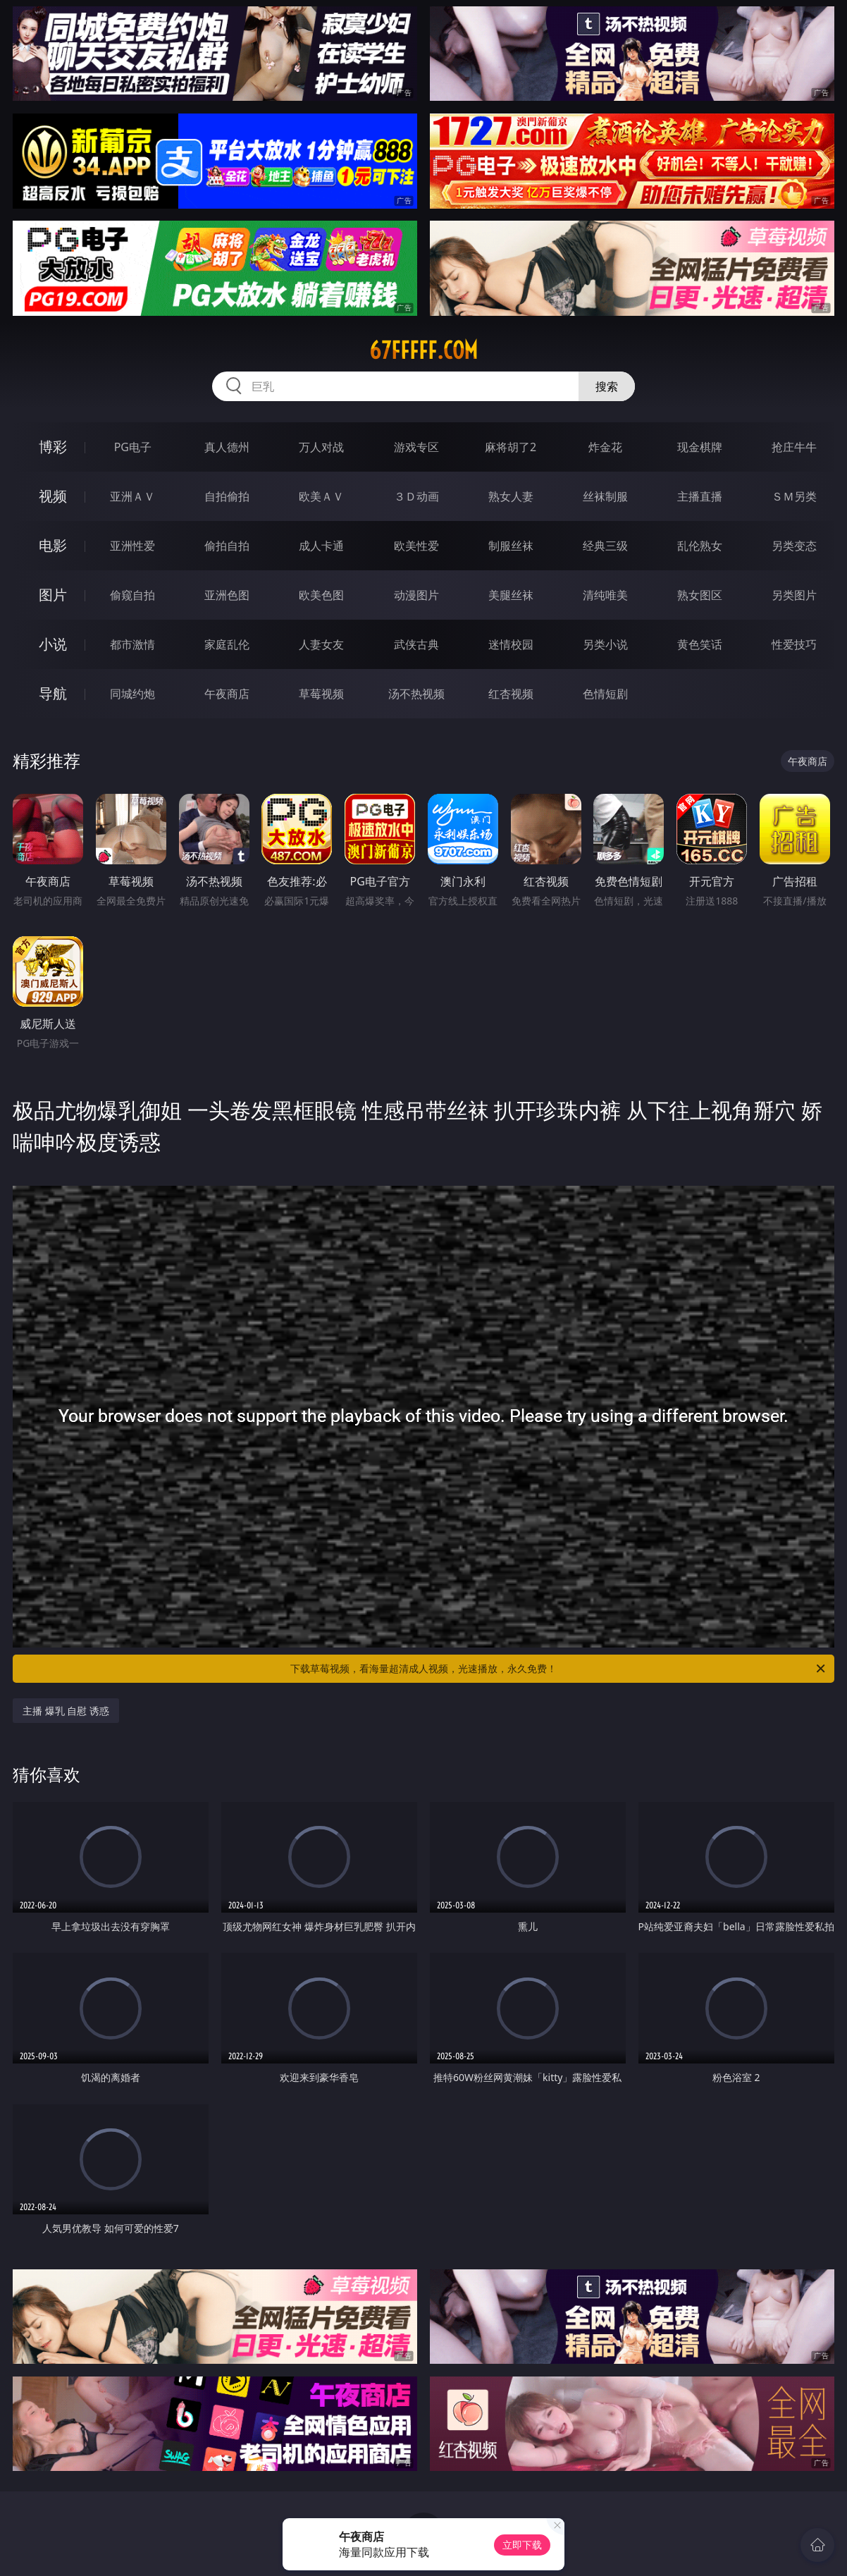 This screenshot has height=2576, width=847. Describe the element at coordinates (53, 446) in the screenshot. I see `博彩` at that location.